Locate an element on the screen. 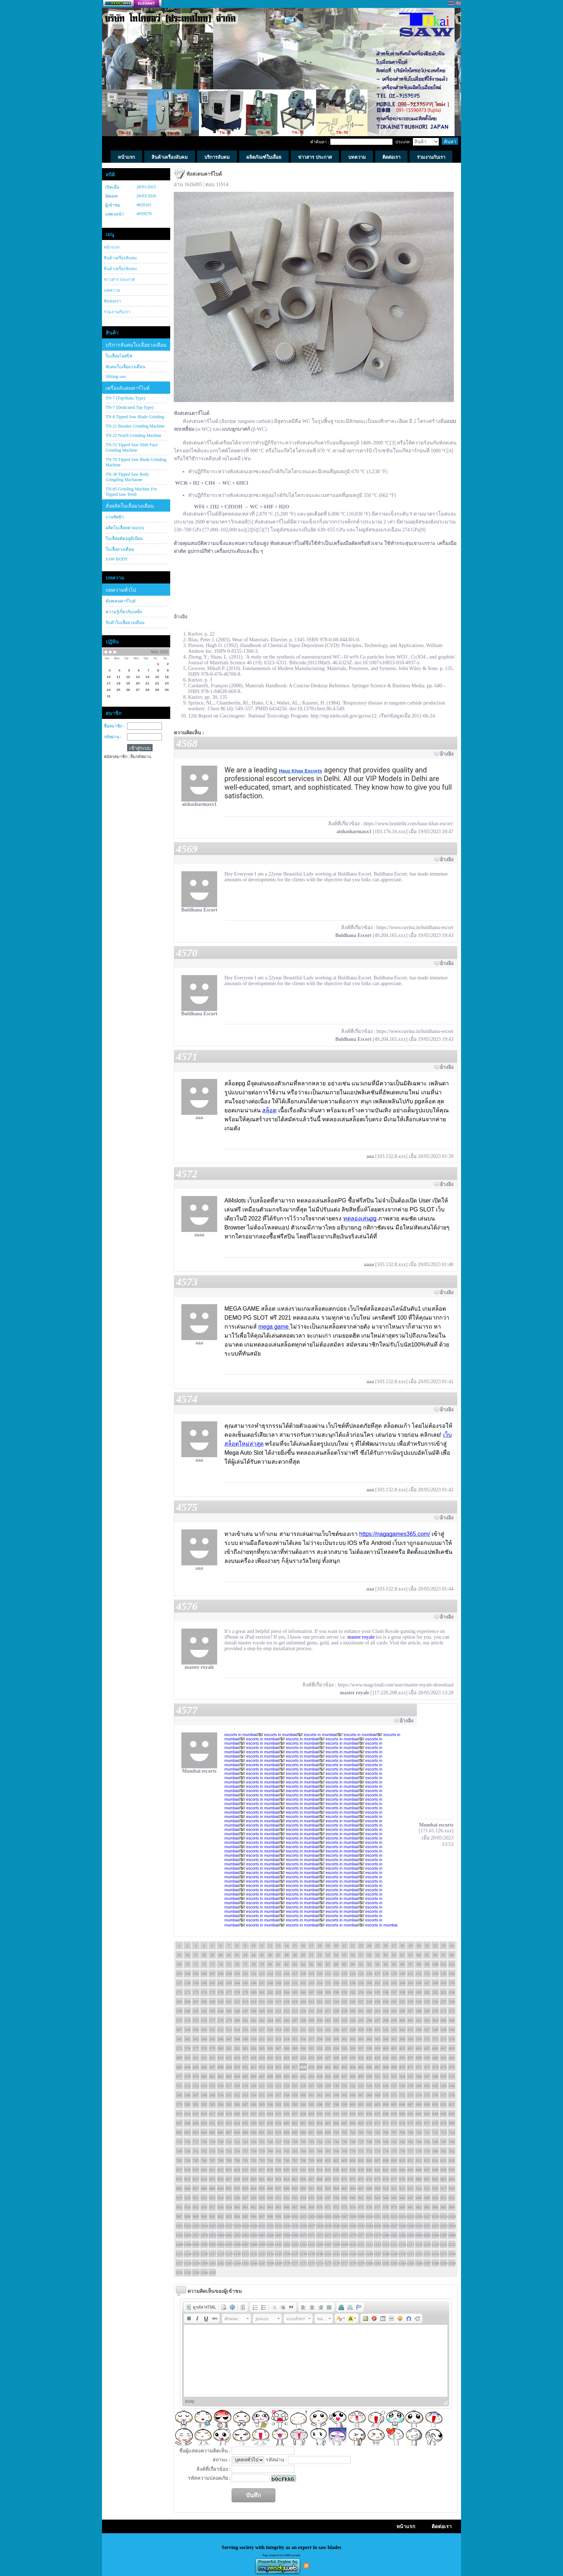 The width and height of the screenshot is (563, 2576). 325 is located at coordinates (328, 2029).